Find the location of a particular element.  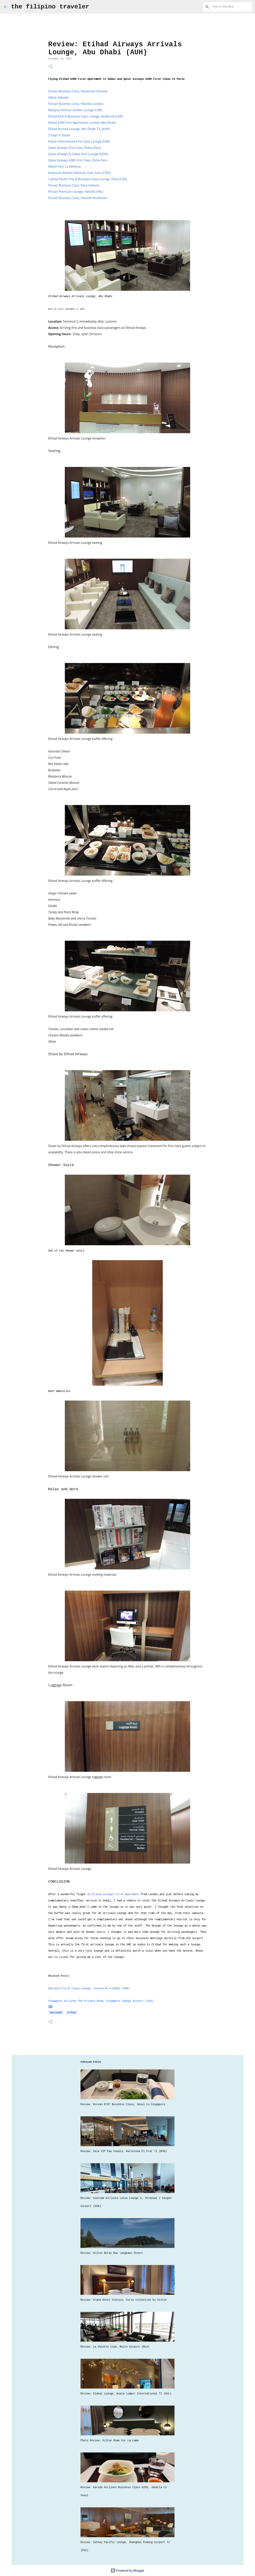

Etihad A380 First Apartment, London-Abu Dhabi is located at coordinates (82, 123).